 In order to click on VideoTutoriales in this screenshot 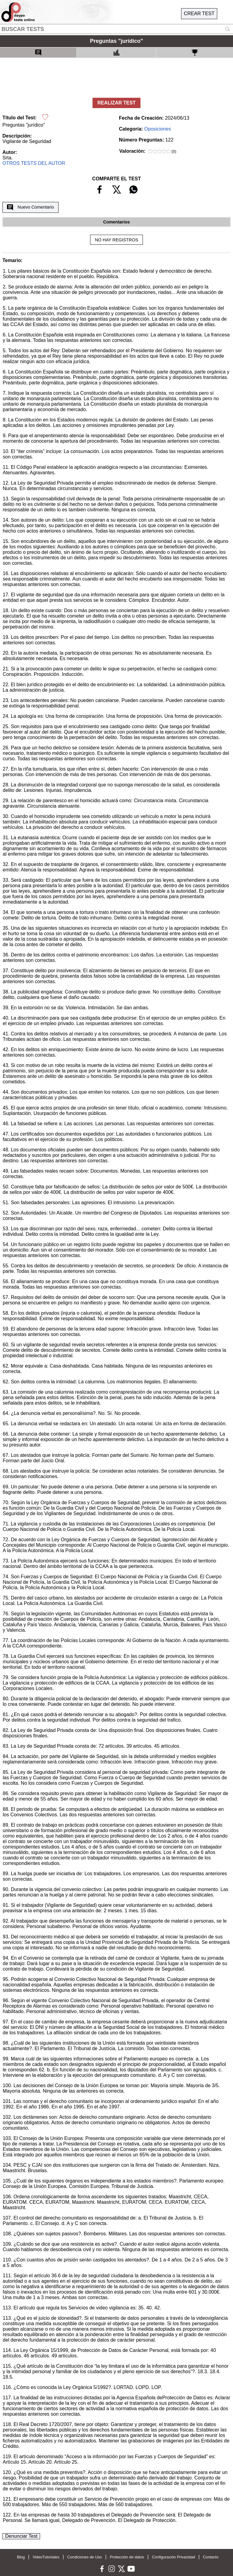, I will do `click(45, 2557)`.